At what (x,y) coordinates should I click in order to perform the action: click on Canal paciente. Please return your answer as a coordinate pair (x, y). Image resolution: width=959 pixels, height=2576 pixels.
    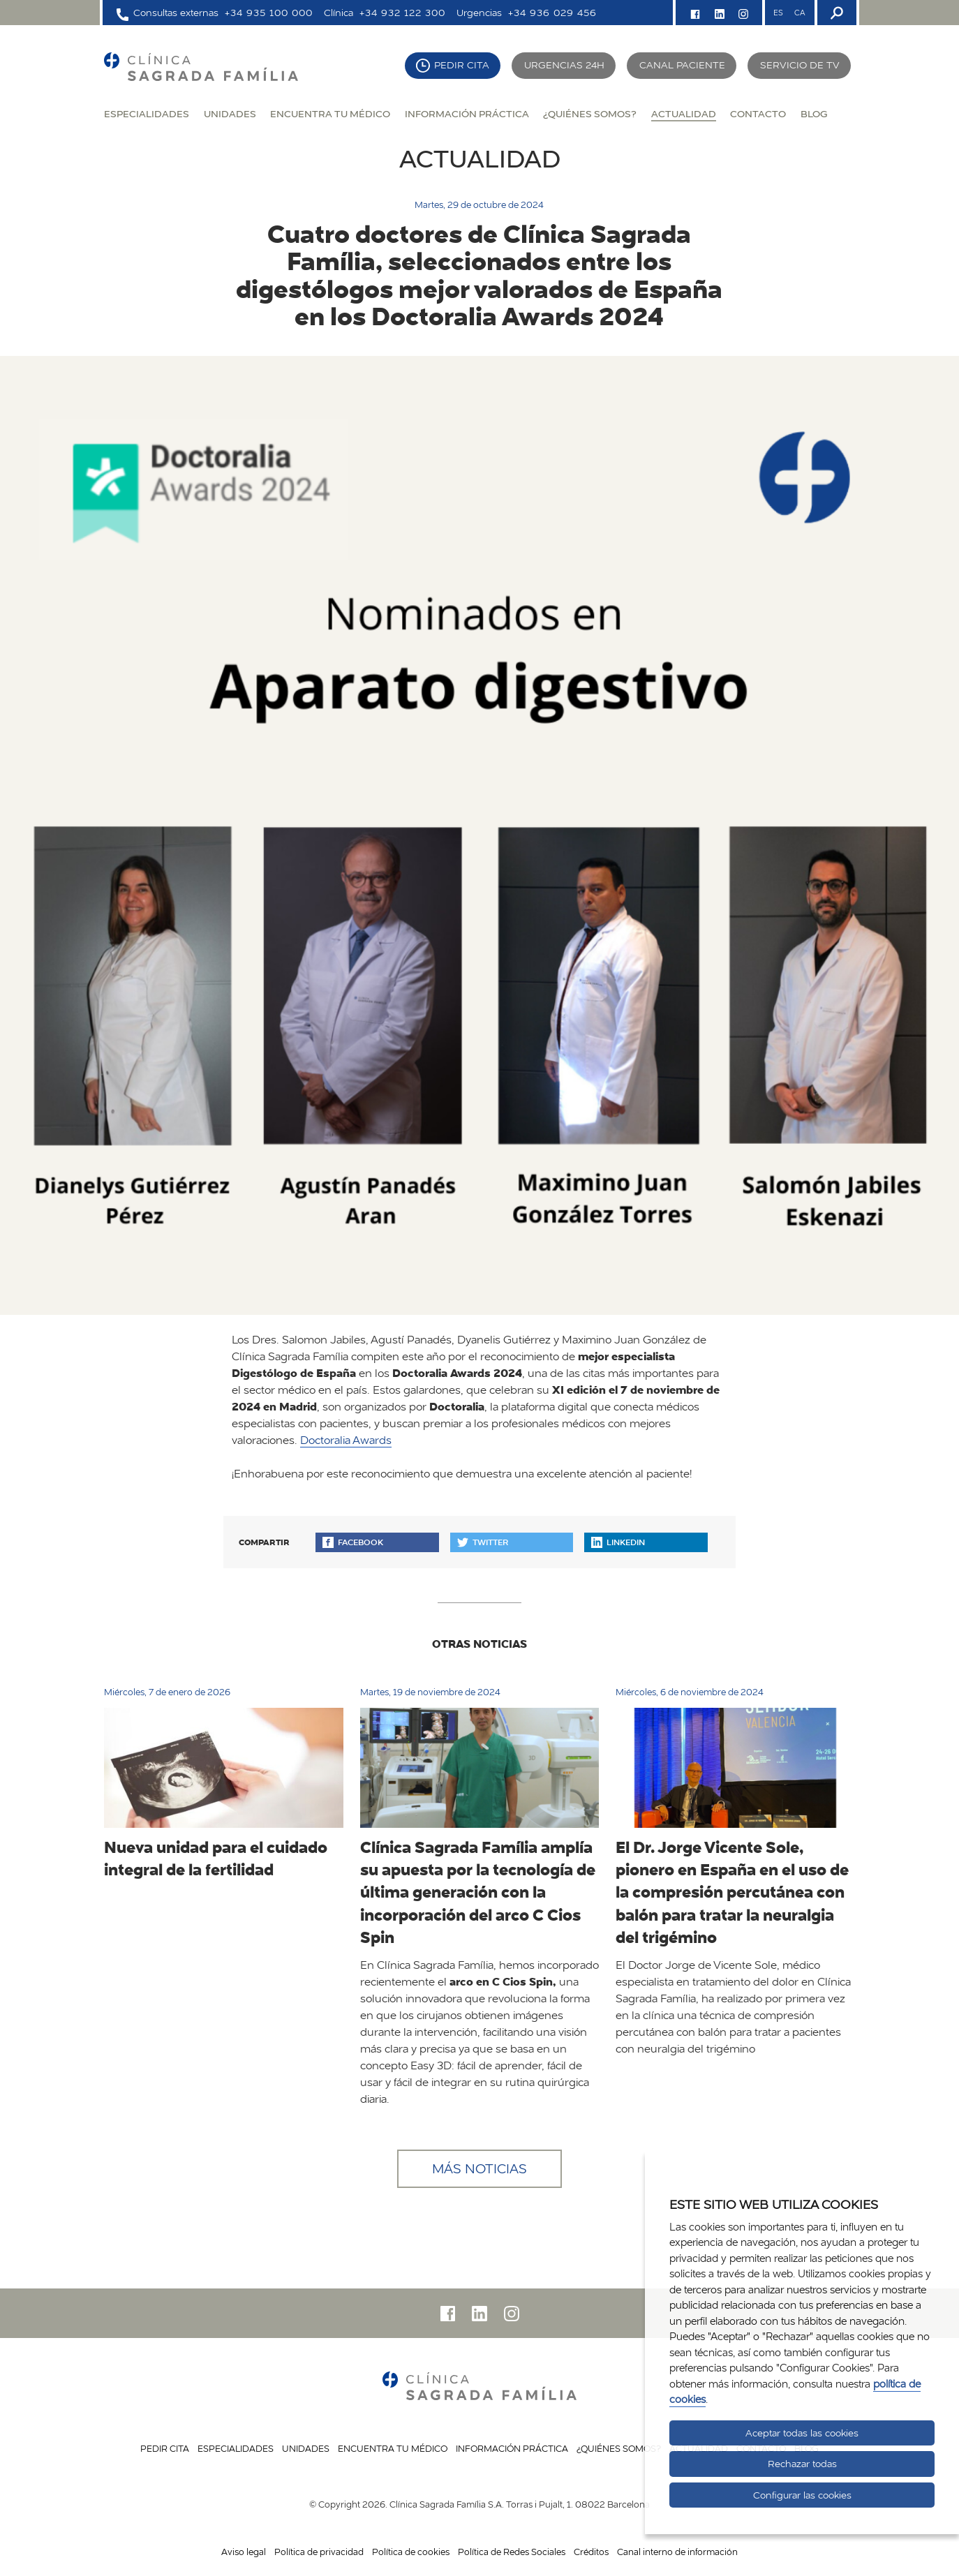
    Looking at the image, I should click on (682, 65).